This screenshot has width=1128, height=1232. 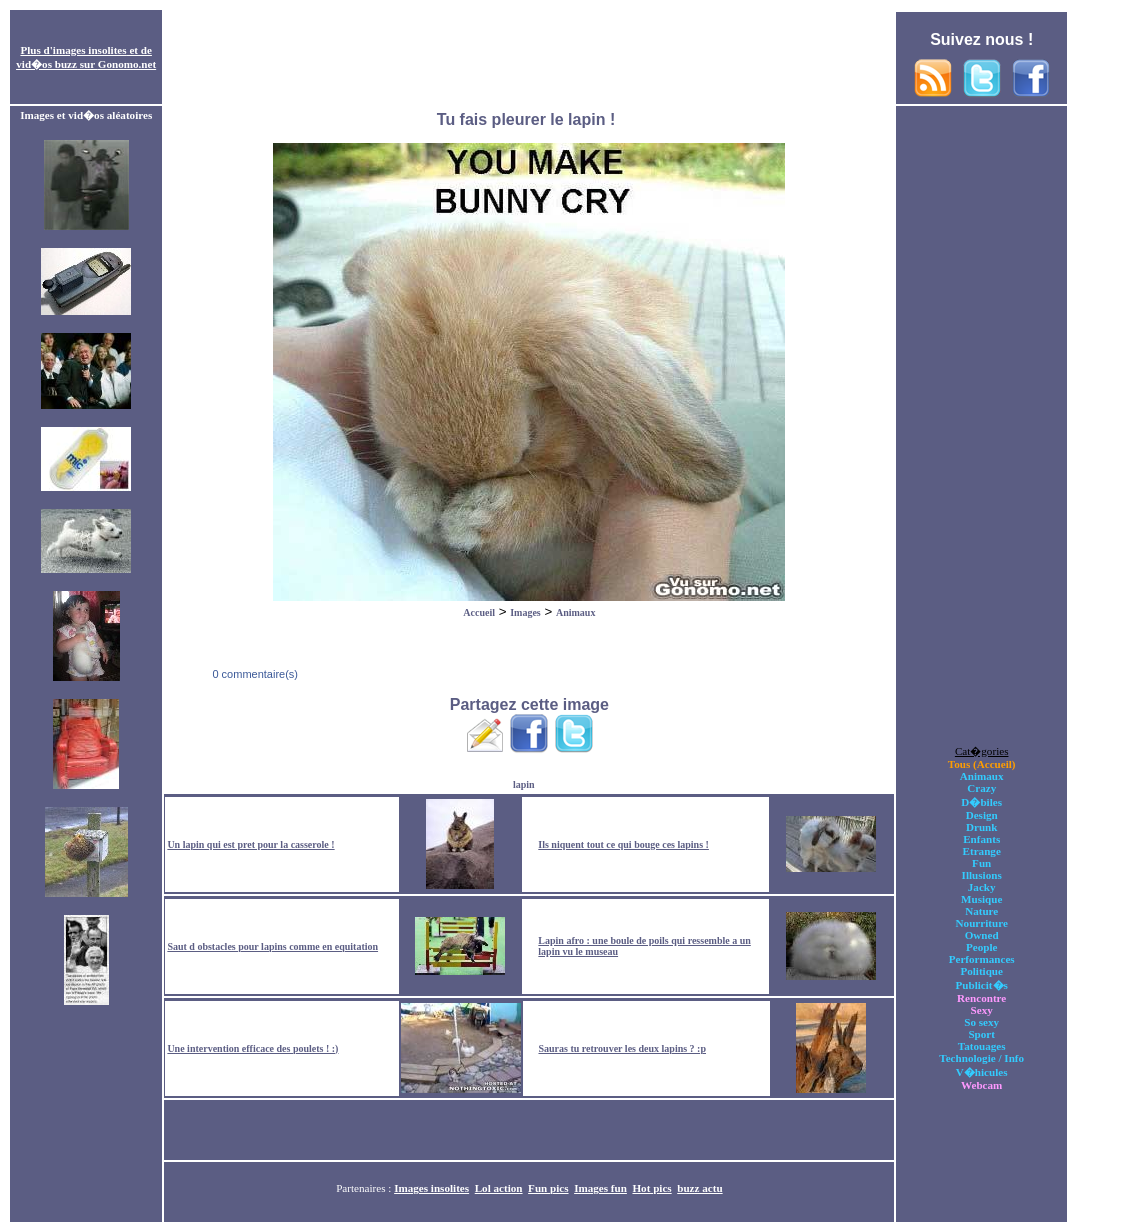 What do you see at coordinates (981, 788) in the screenshot?
I see `Crazy` at bounding box center [981, 788].